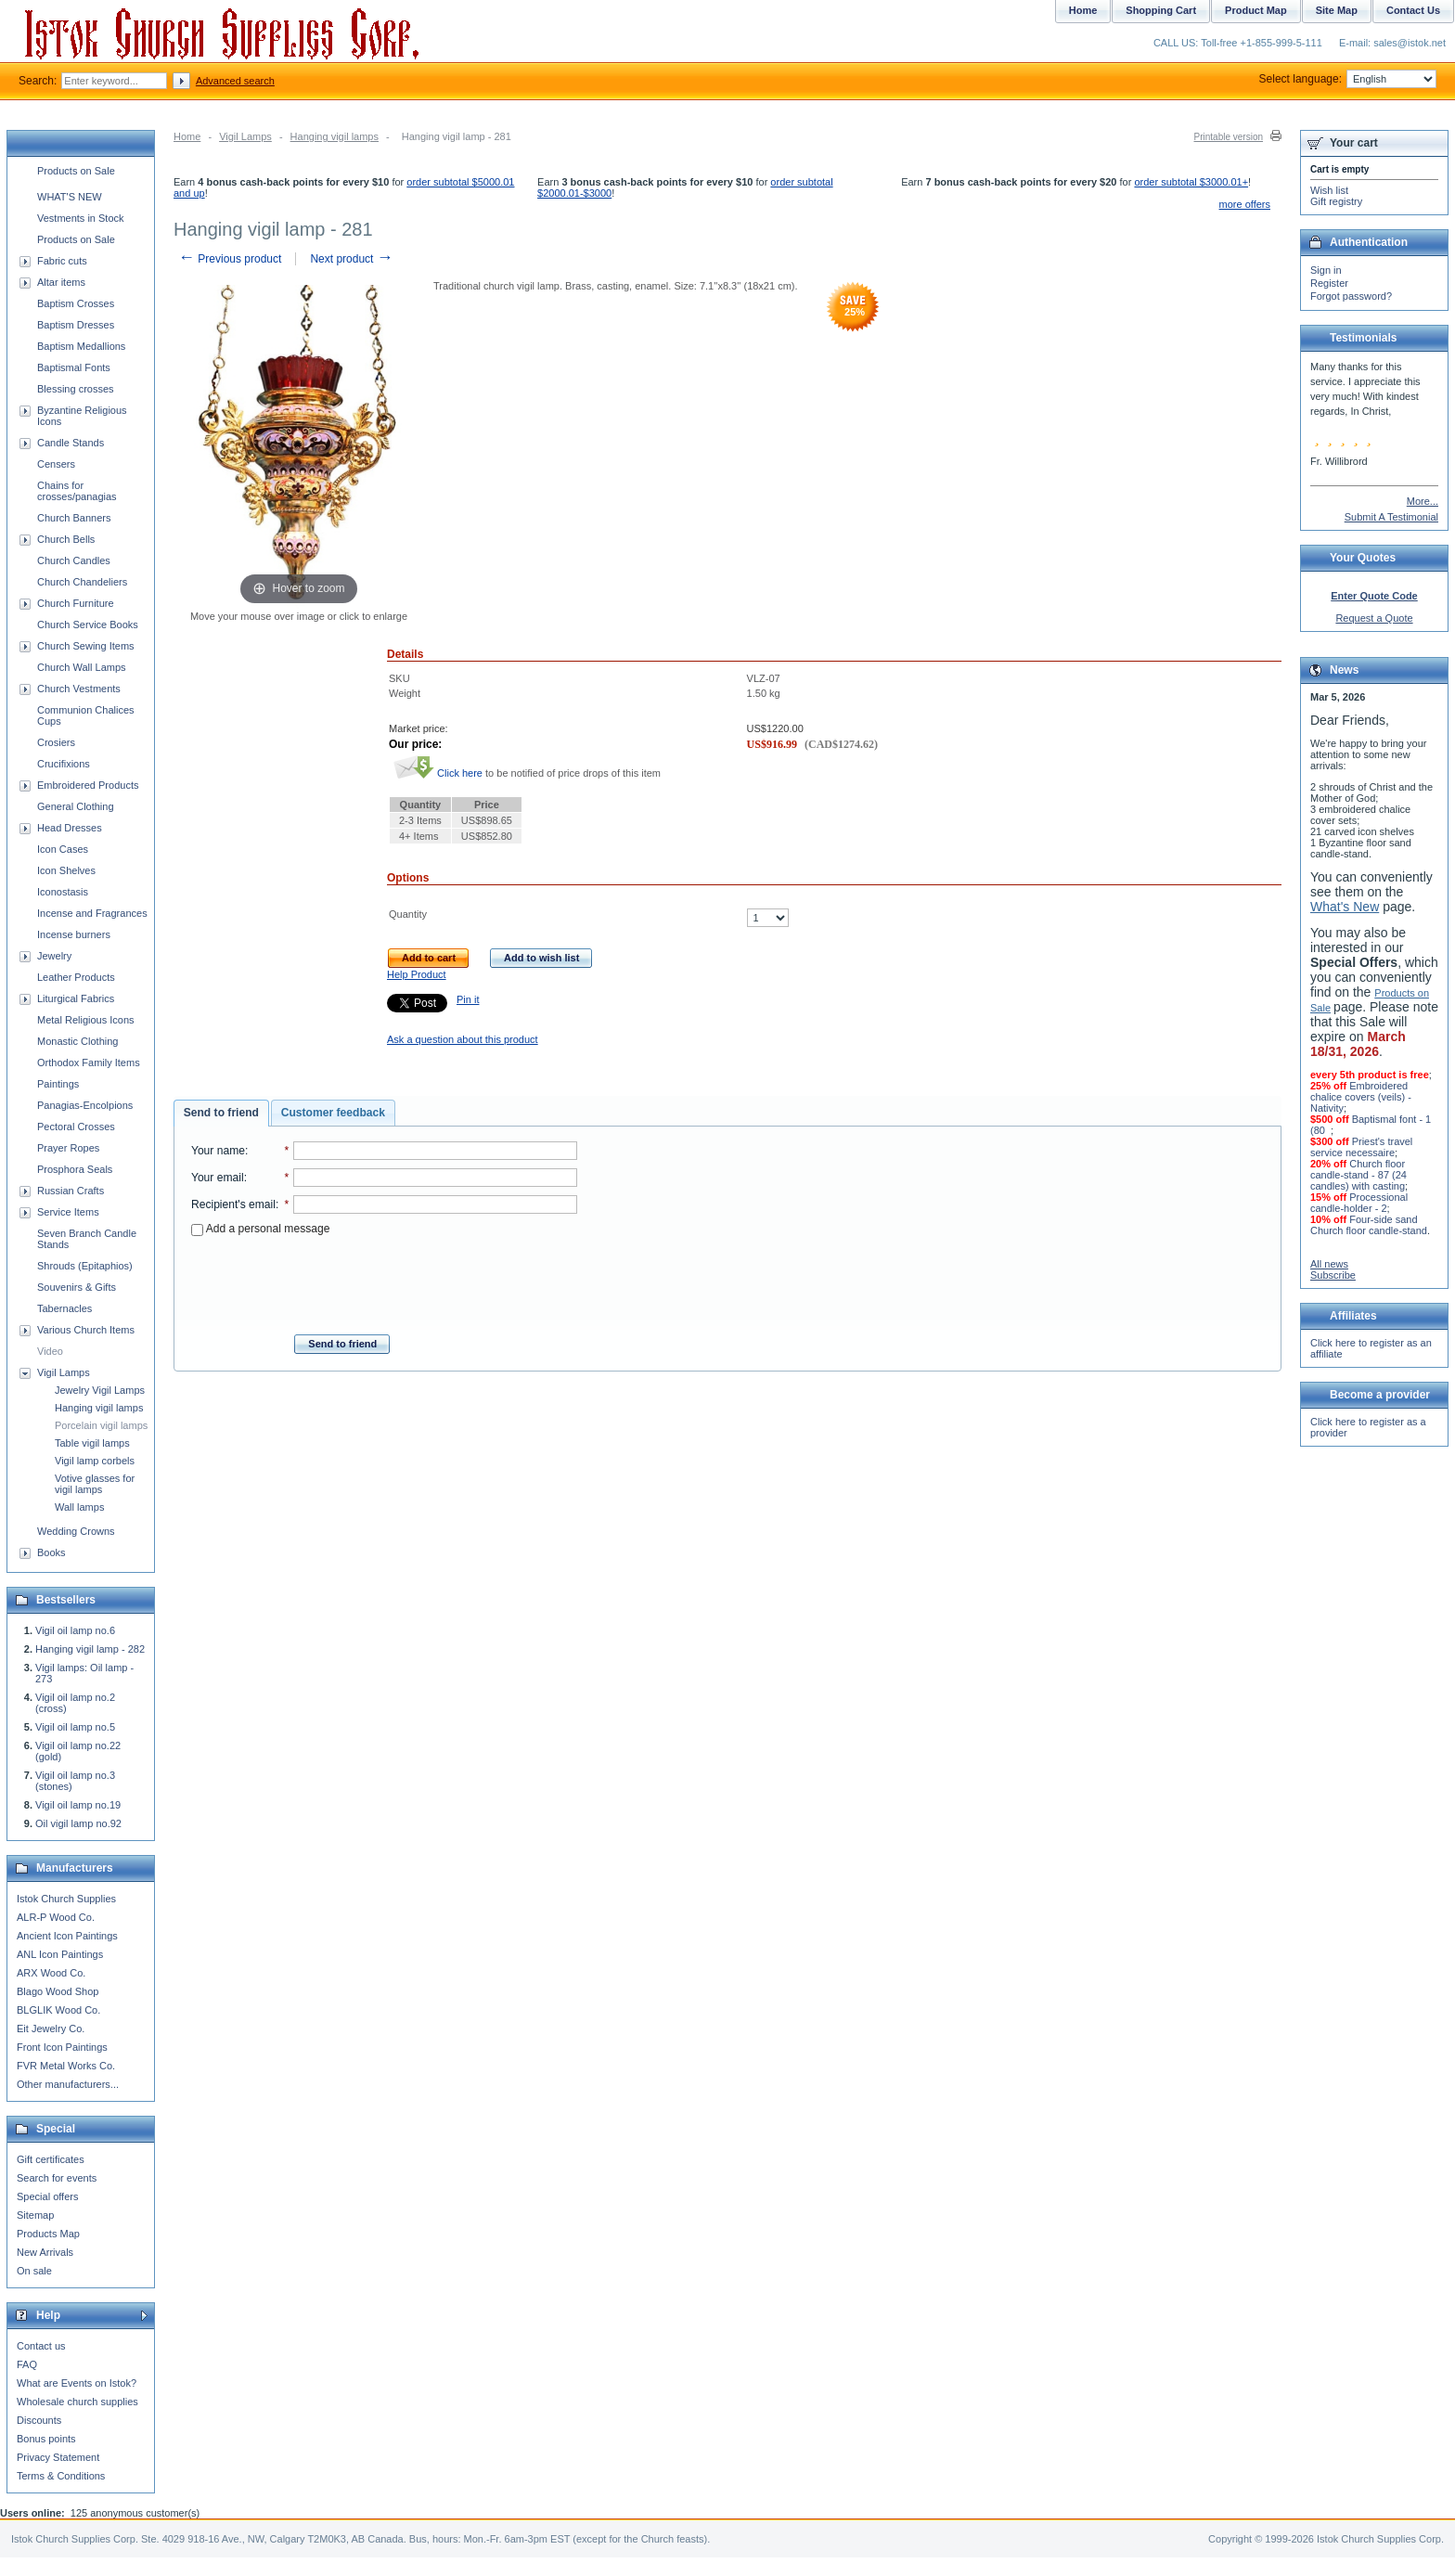 Image resolution: width=1455 pixels, height=2576 pixels. I want to click on Church Sewing Items, so click(86, 645).